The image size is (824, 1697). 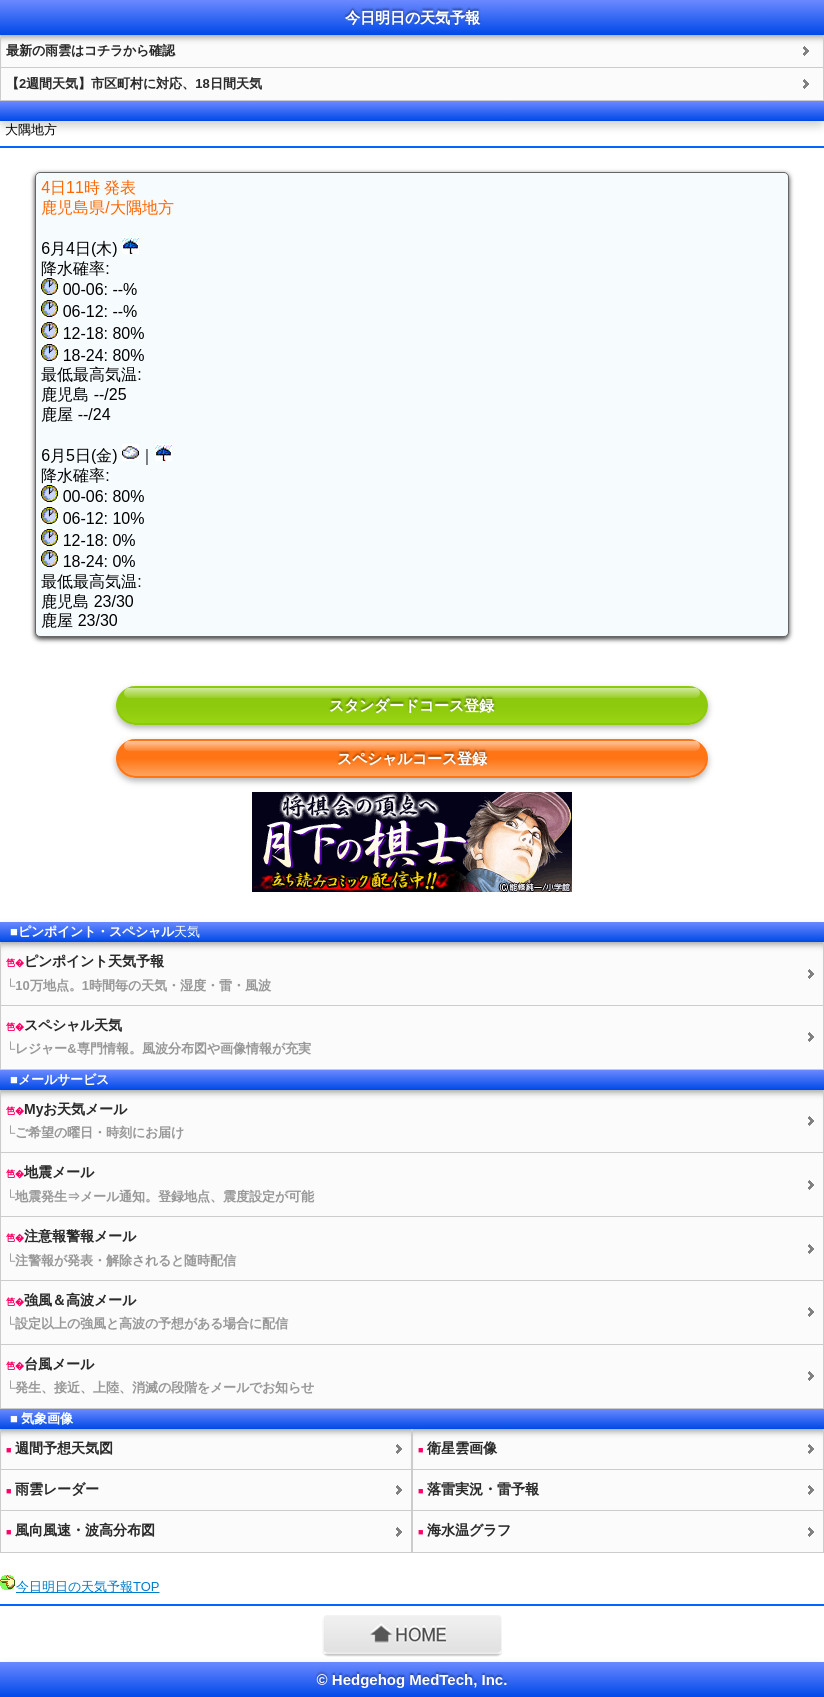 I want to click on 落雷実況・雷予報, so click(x=478, y=1489).